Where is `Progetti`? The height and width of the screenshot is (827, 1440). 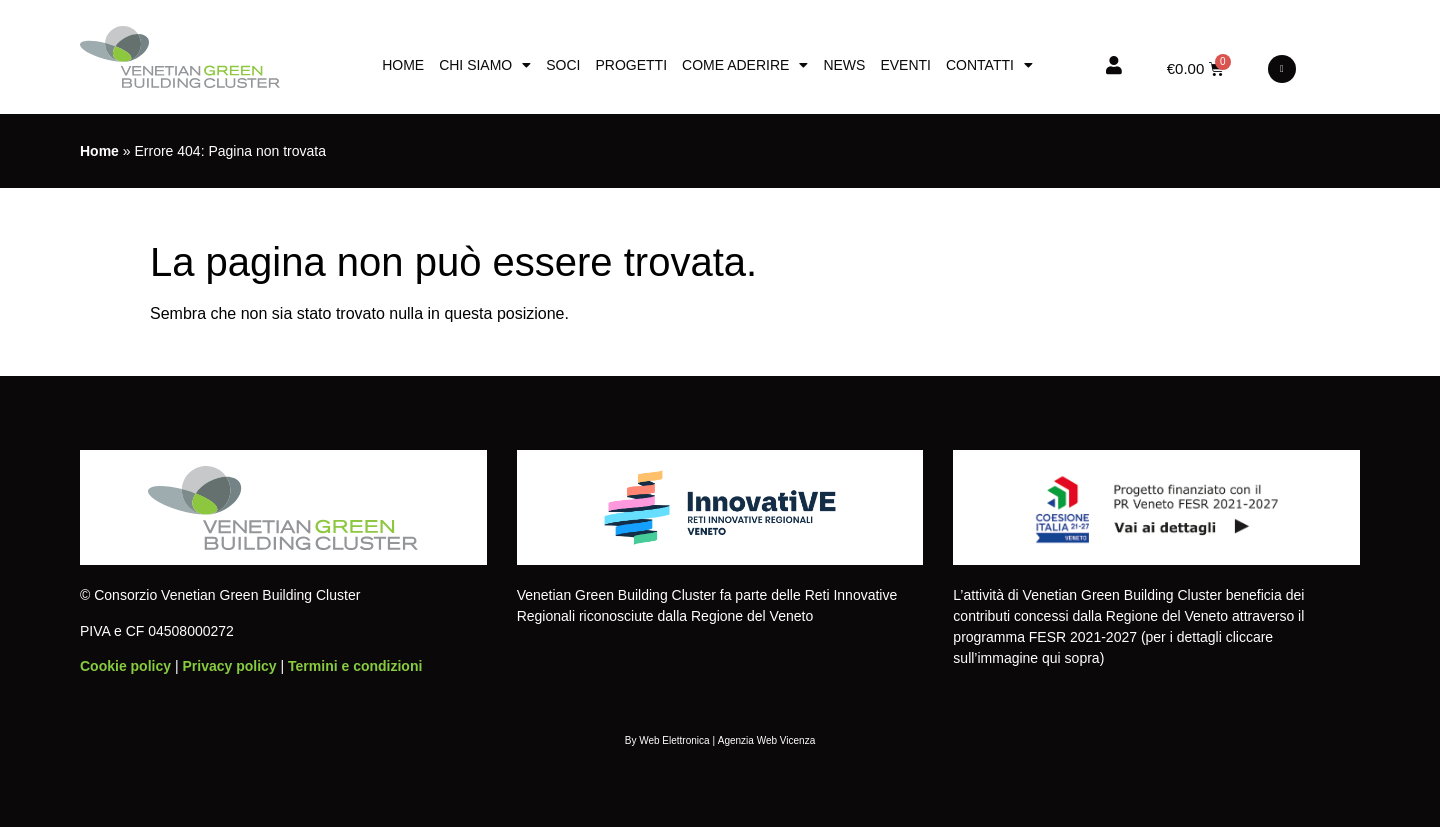 Progetti is located at coordinates (631, 65).